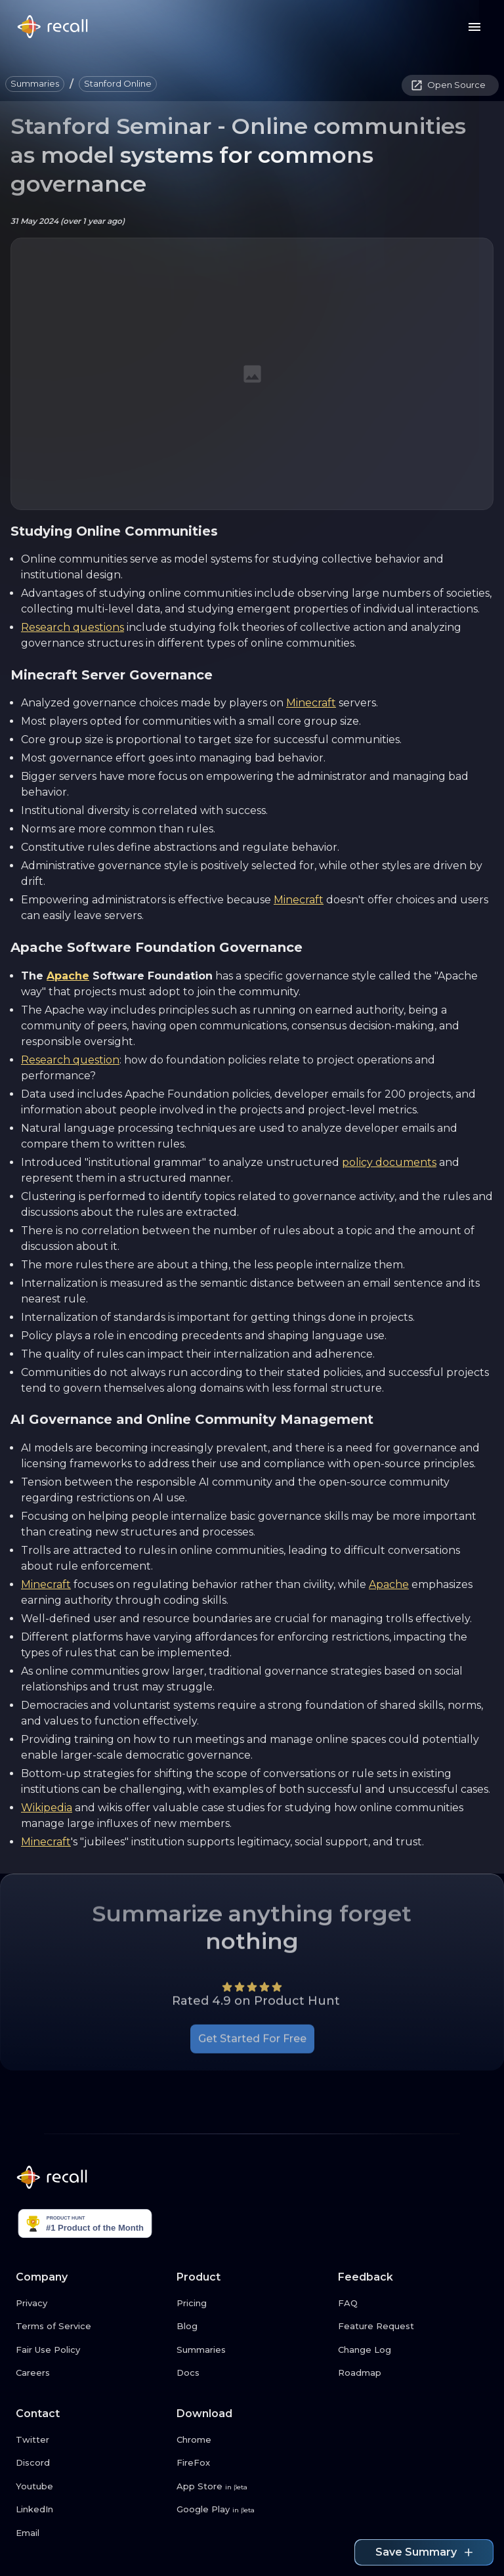 This screenshot has width=504, height=2576. I want to click on [LinkedIn link button], so click(91, 2510).